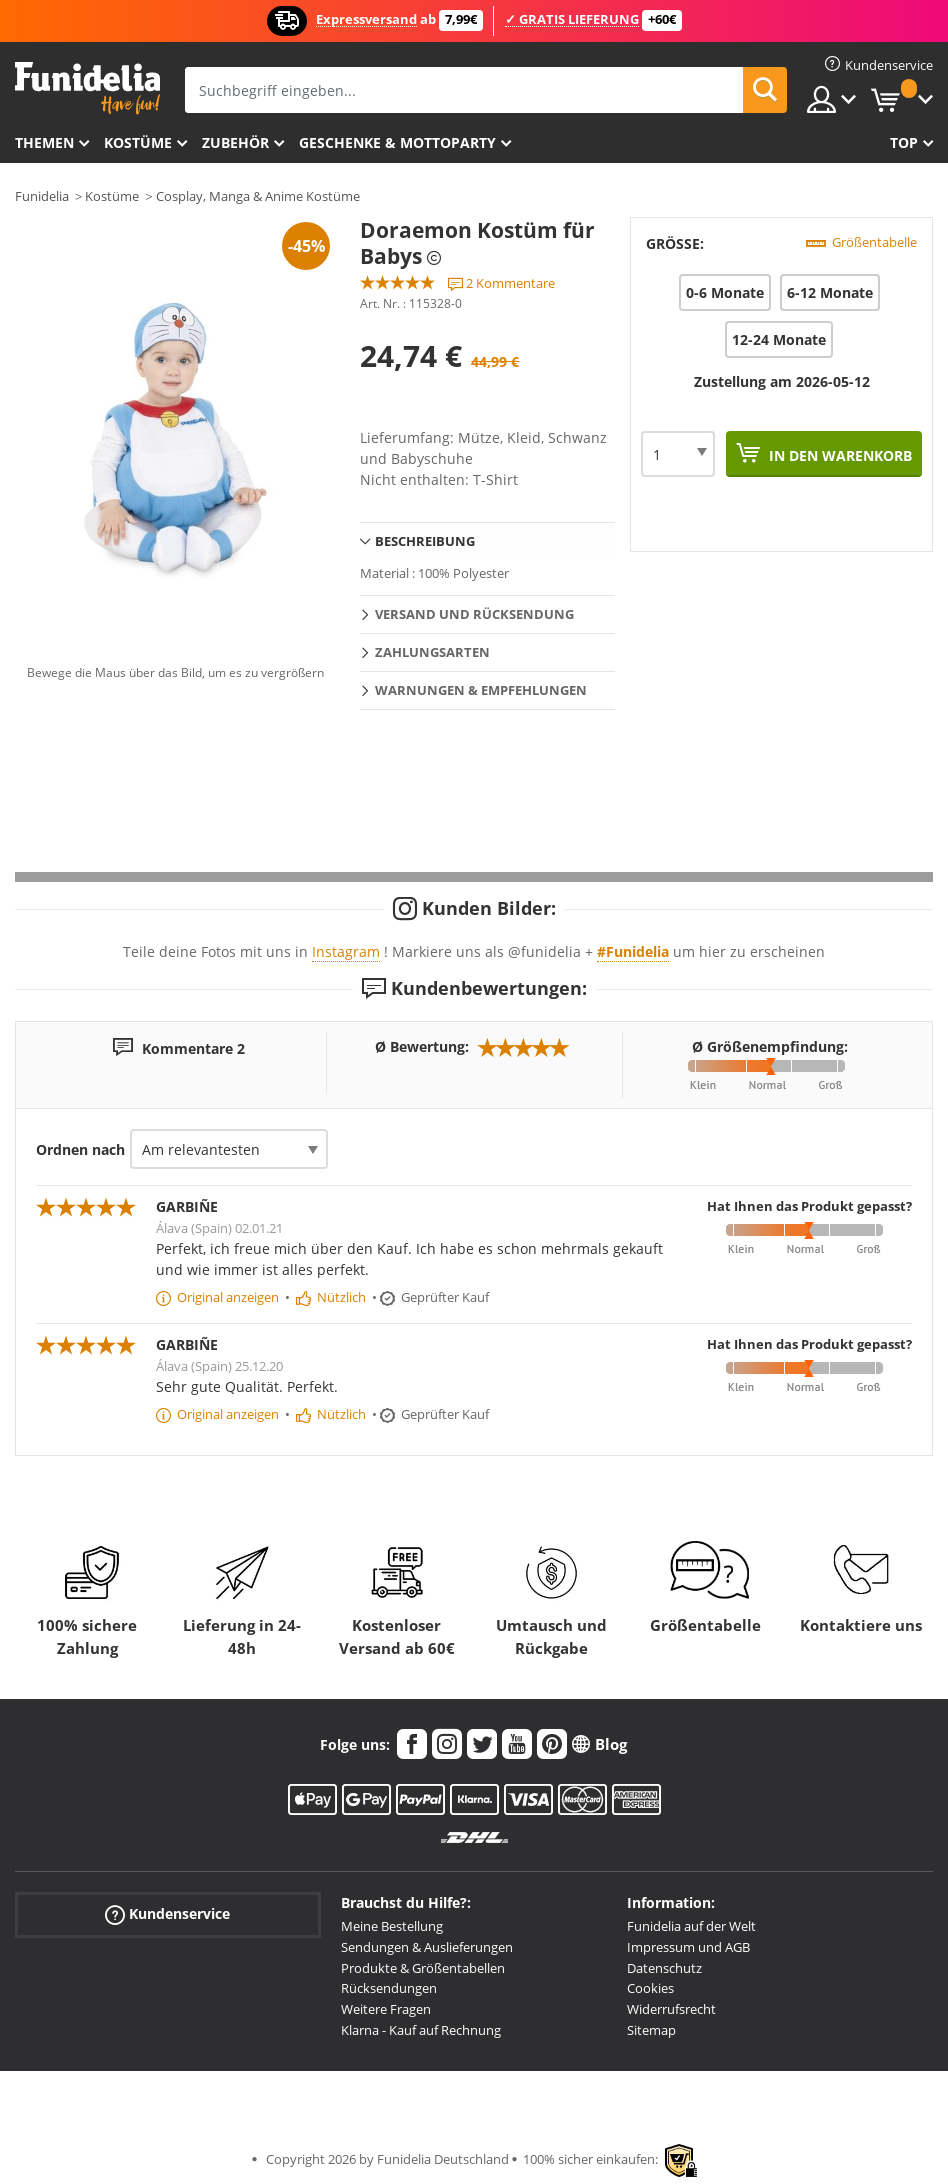  What do you see at coordinates (167, 1914) in the screenshot?
I see `Kundenservice` at bounding box center [167, 1914].